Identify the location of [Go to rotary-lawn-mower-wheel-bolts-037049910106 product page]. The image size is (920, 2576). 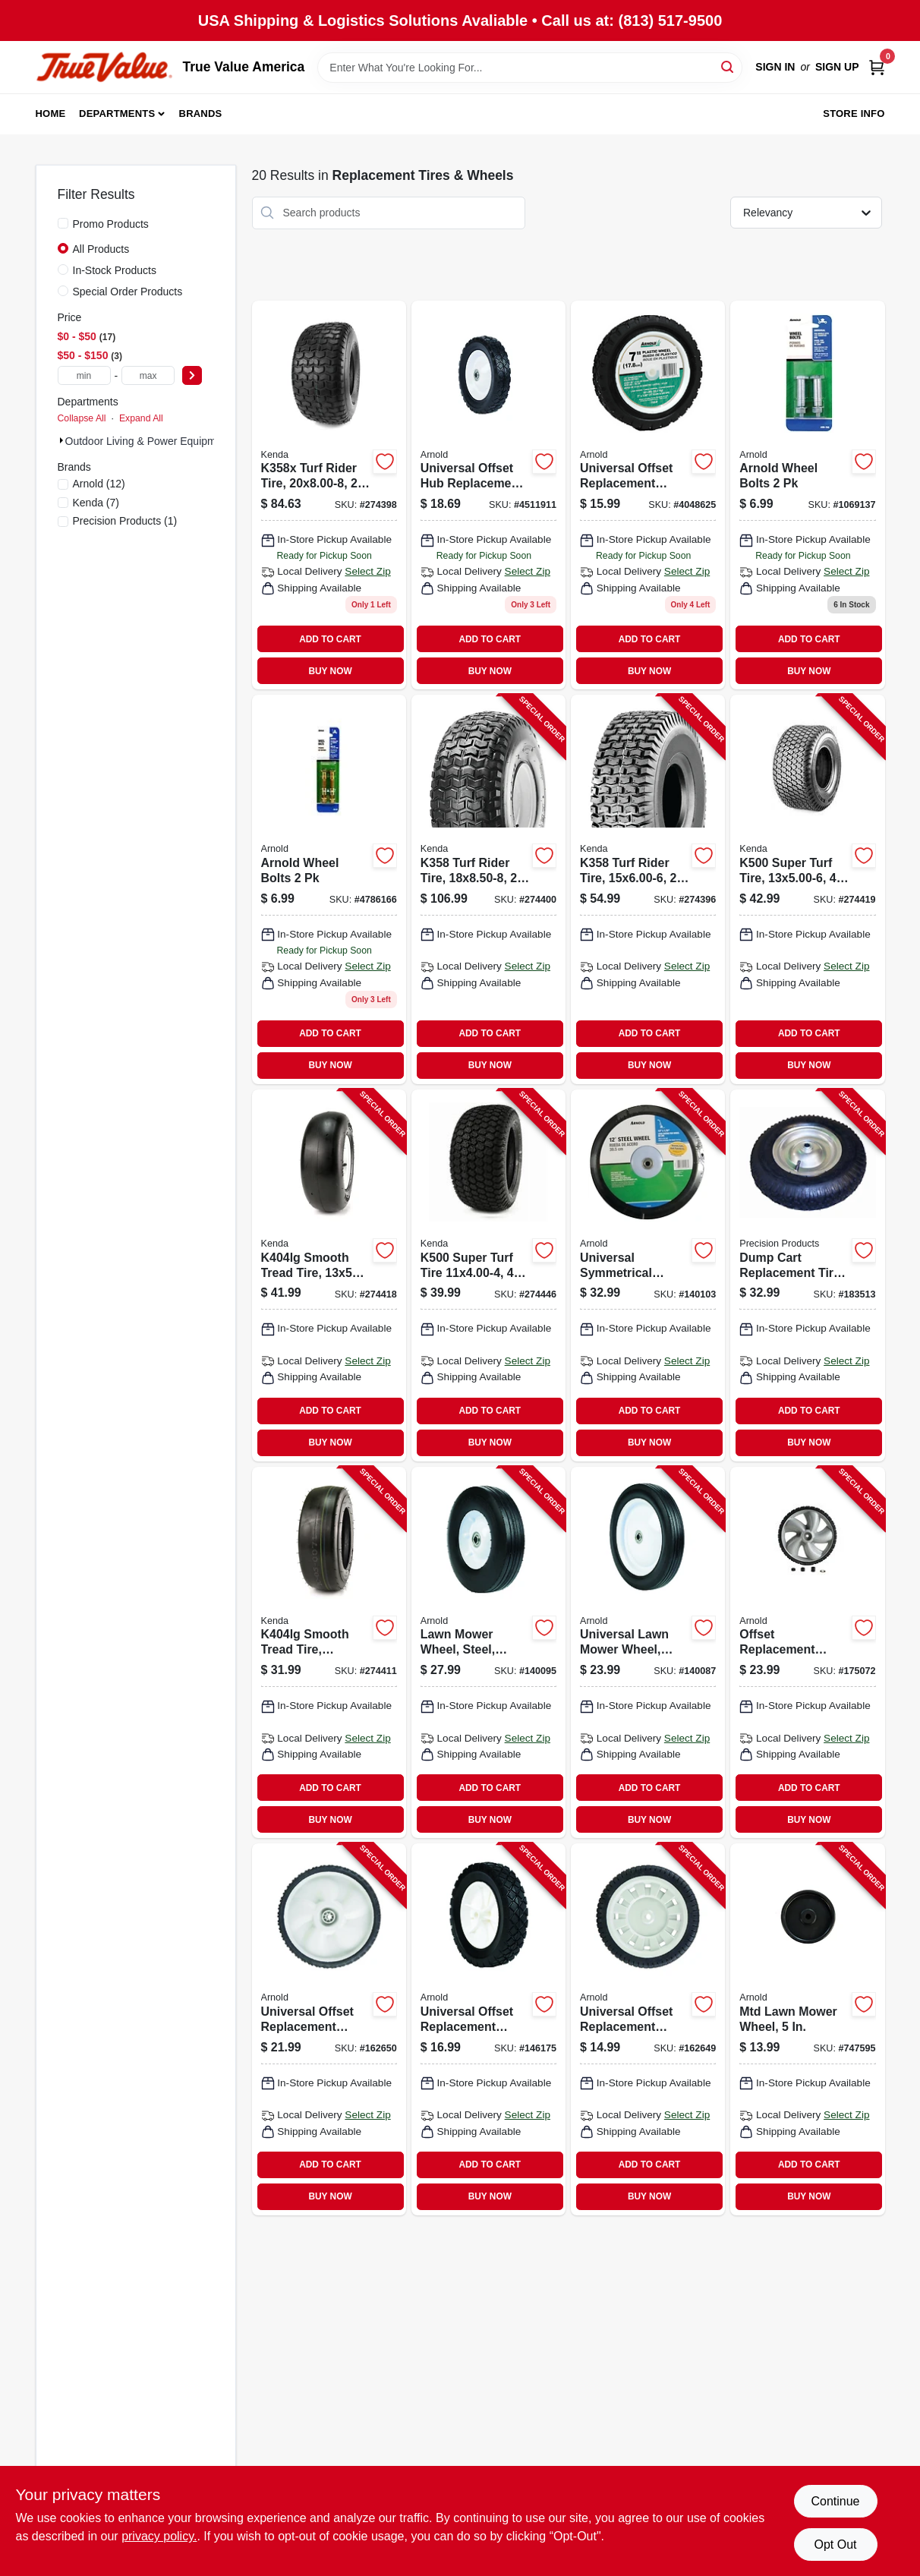
(807, 495).